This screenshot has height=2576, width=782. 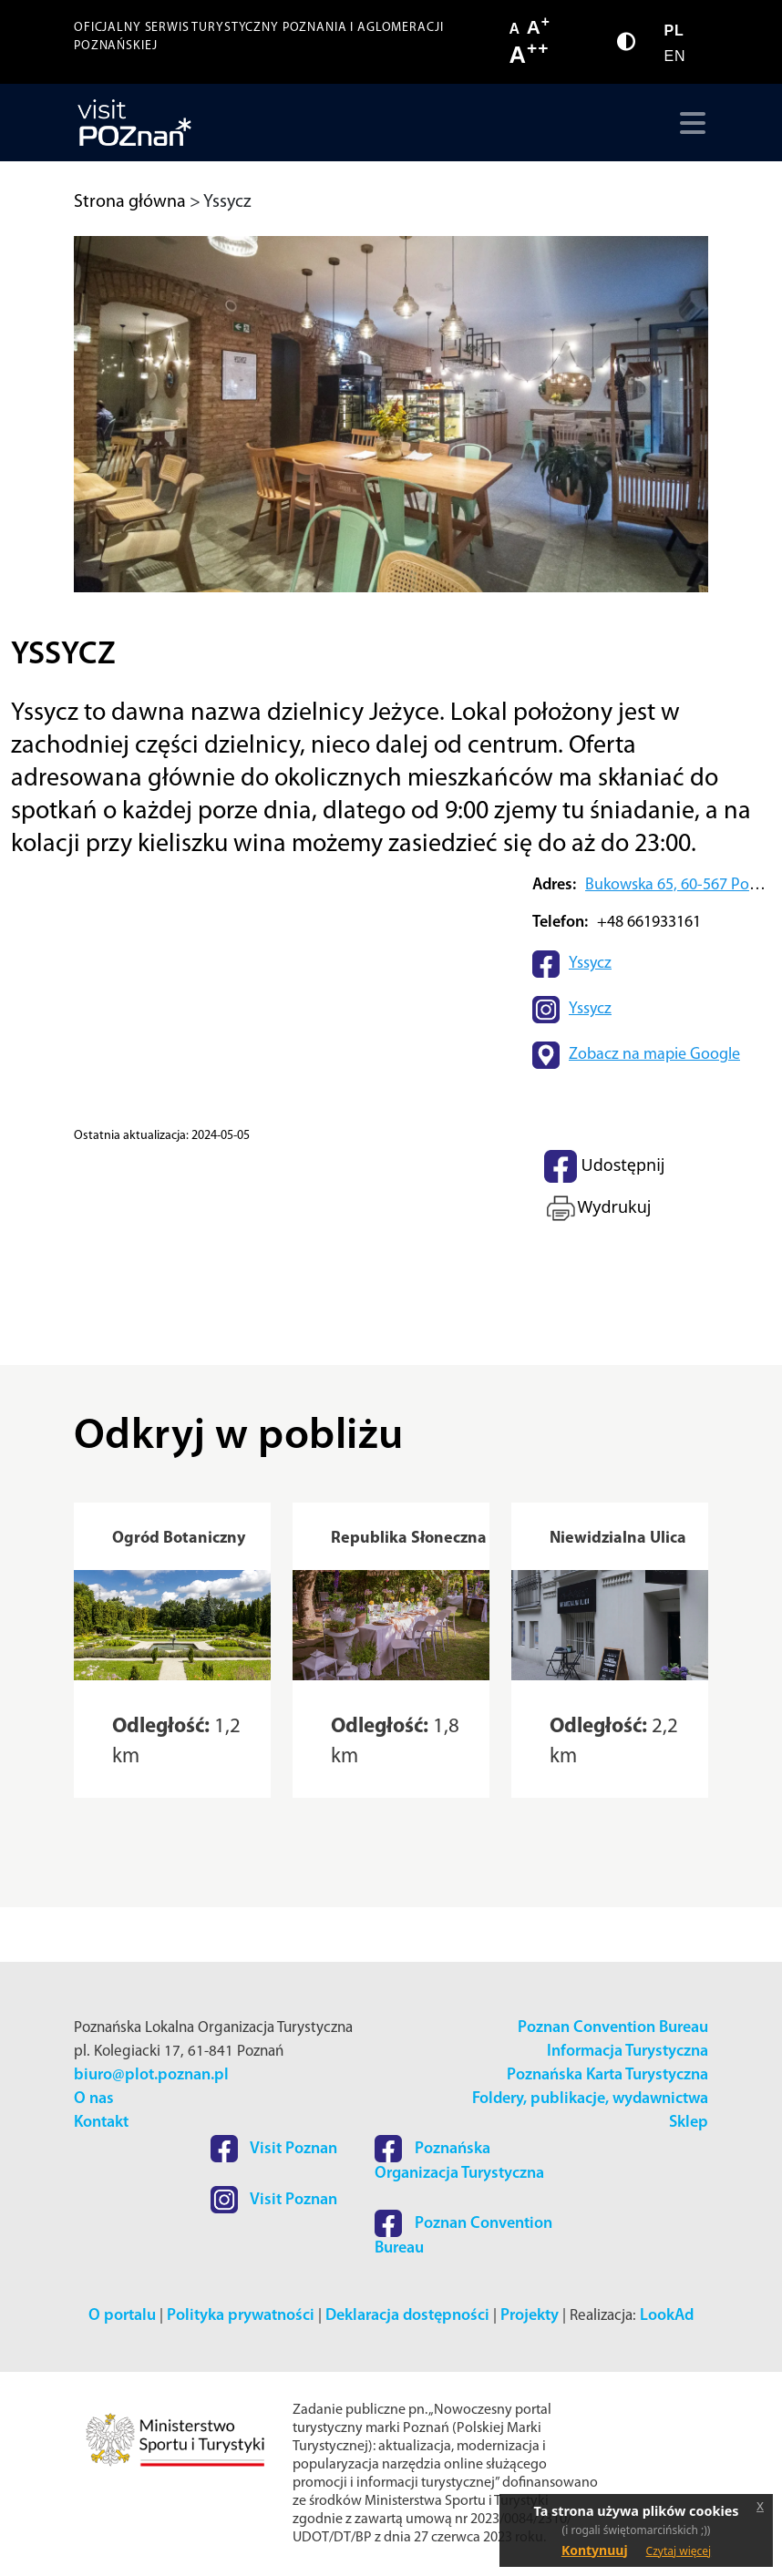 I want to click on [Toggle navigation], so click(x=688, y=123).